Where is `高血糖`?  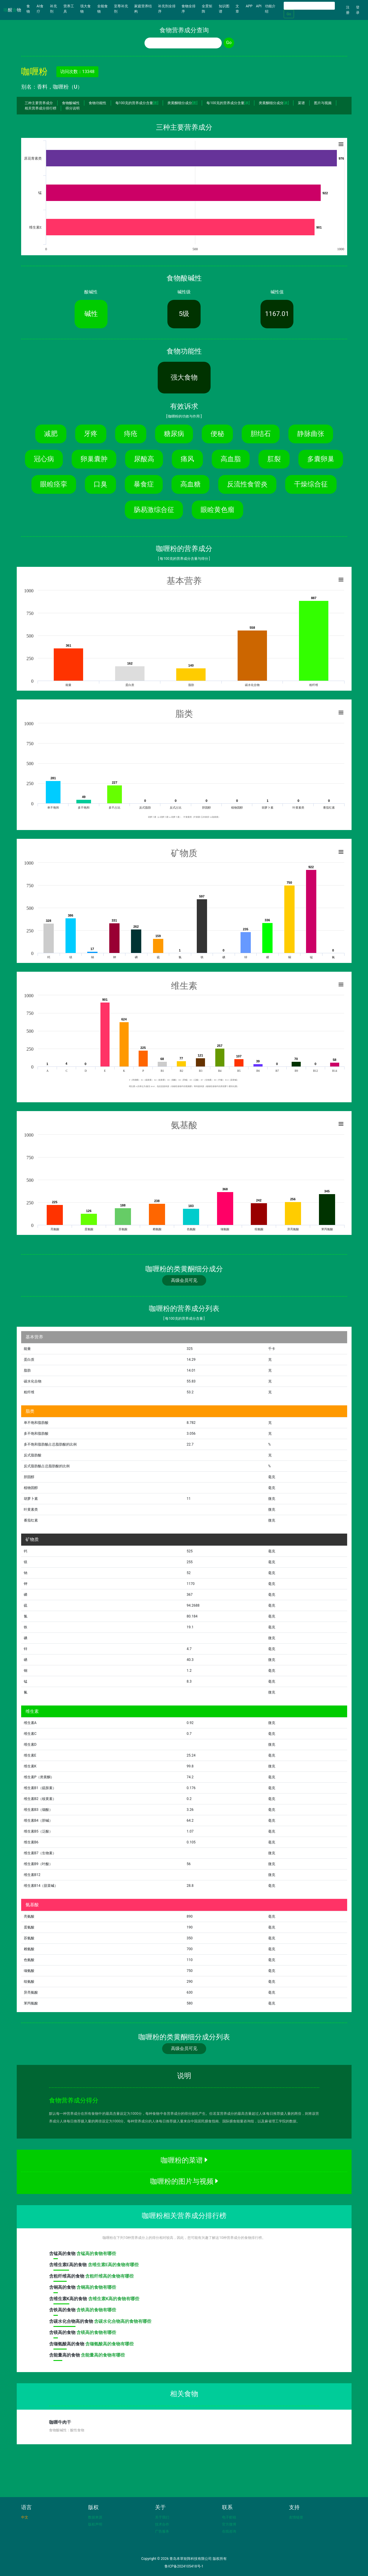
高血糖 is located at coordinates (190, 484).